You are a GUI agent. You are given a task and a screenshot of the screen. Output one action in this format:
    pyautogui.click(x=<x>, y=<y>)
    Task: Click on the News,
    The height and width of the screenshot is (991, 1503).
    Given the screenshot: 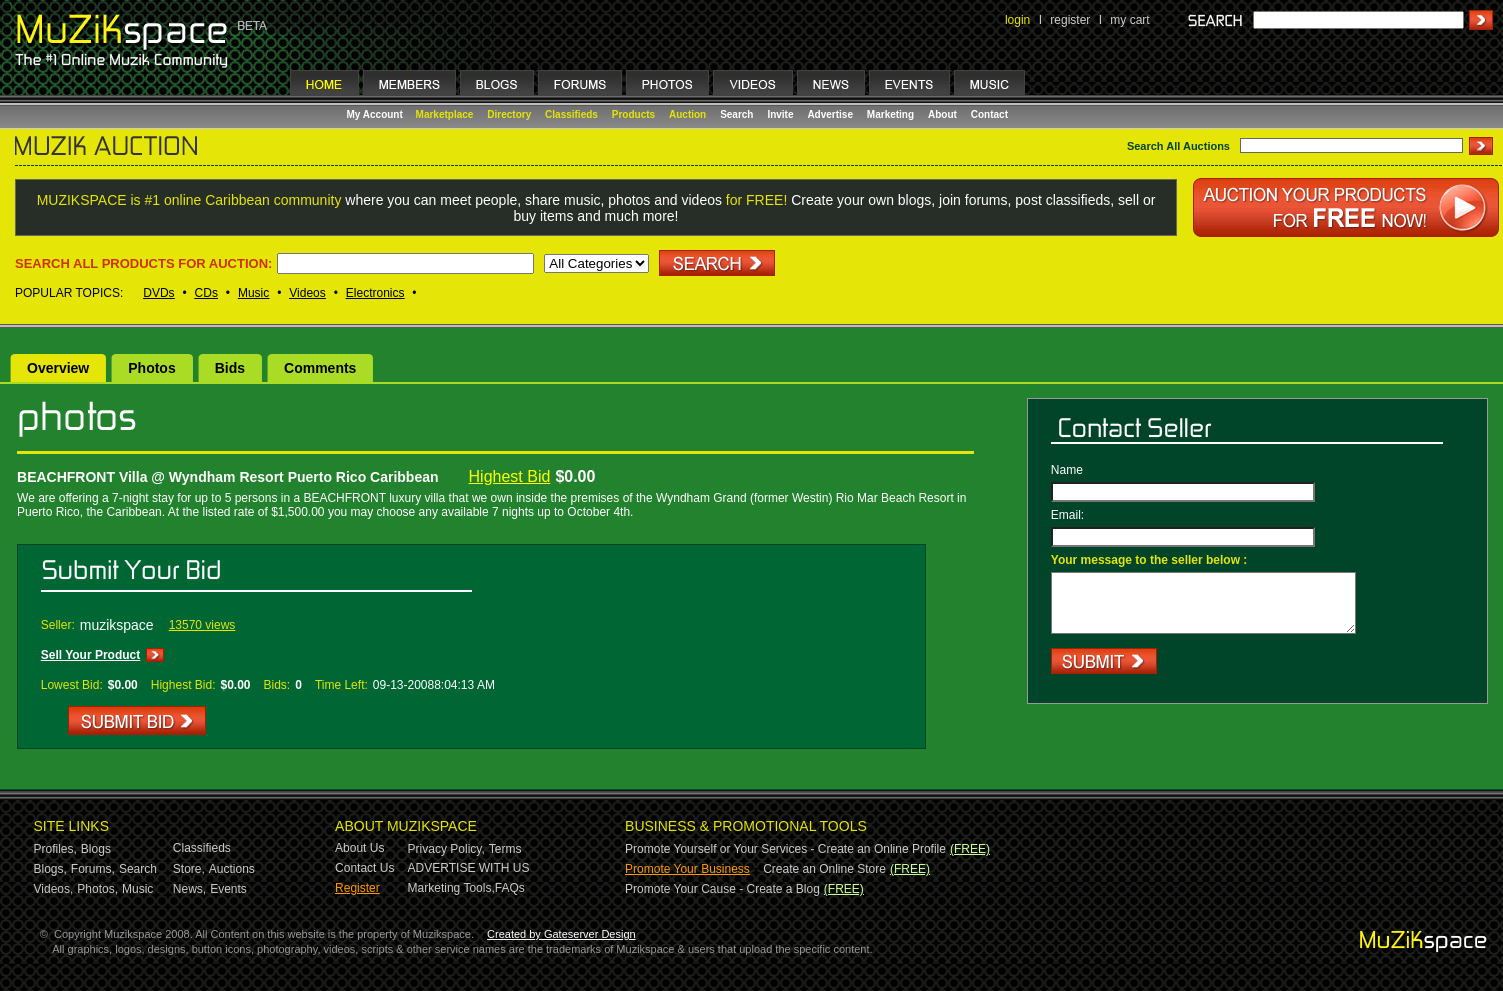 What is the action you would take?
    pyautogui.click(x=189, y=889)
    